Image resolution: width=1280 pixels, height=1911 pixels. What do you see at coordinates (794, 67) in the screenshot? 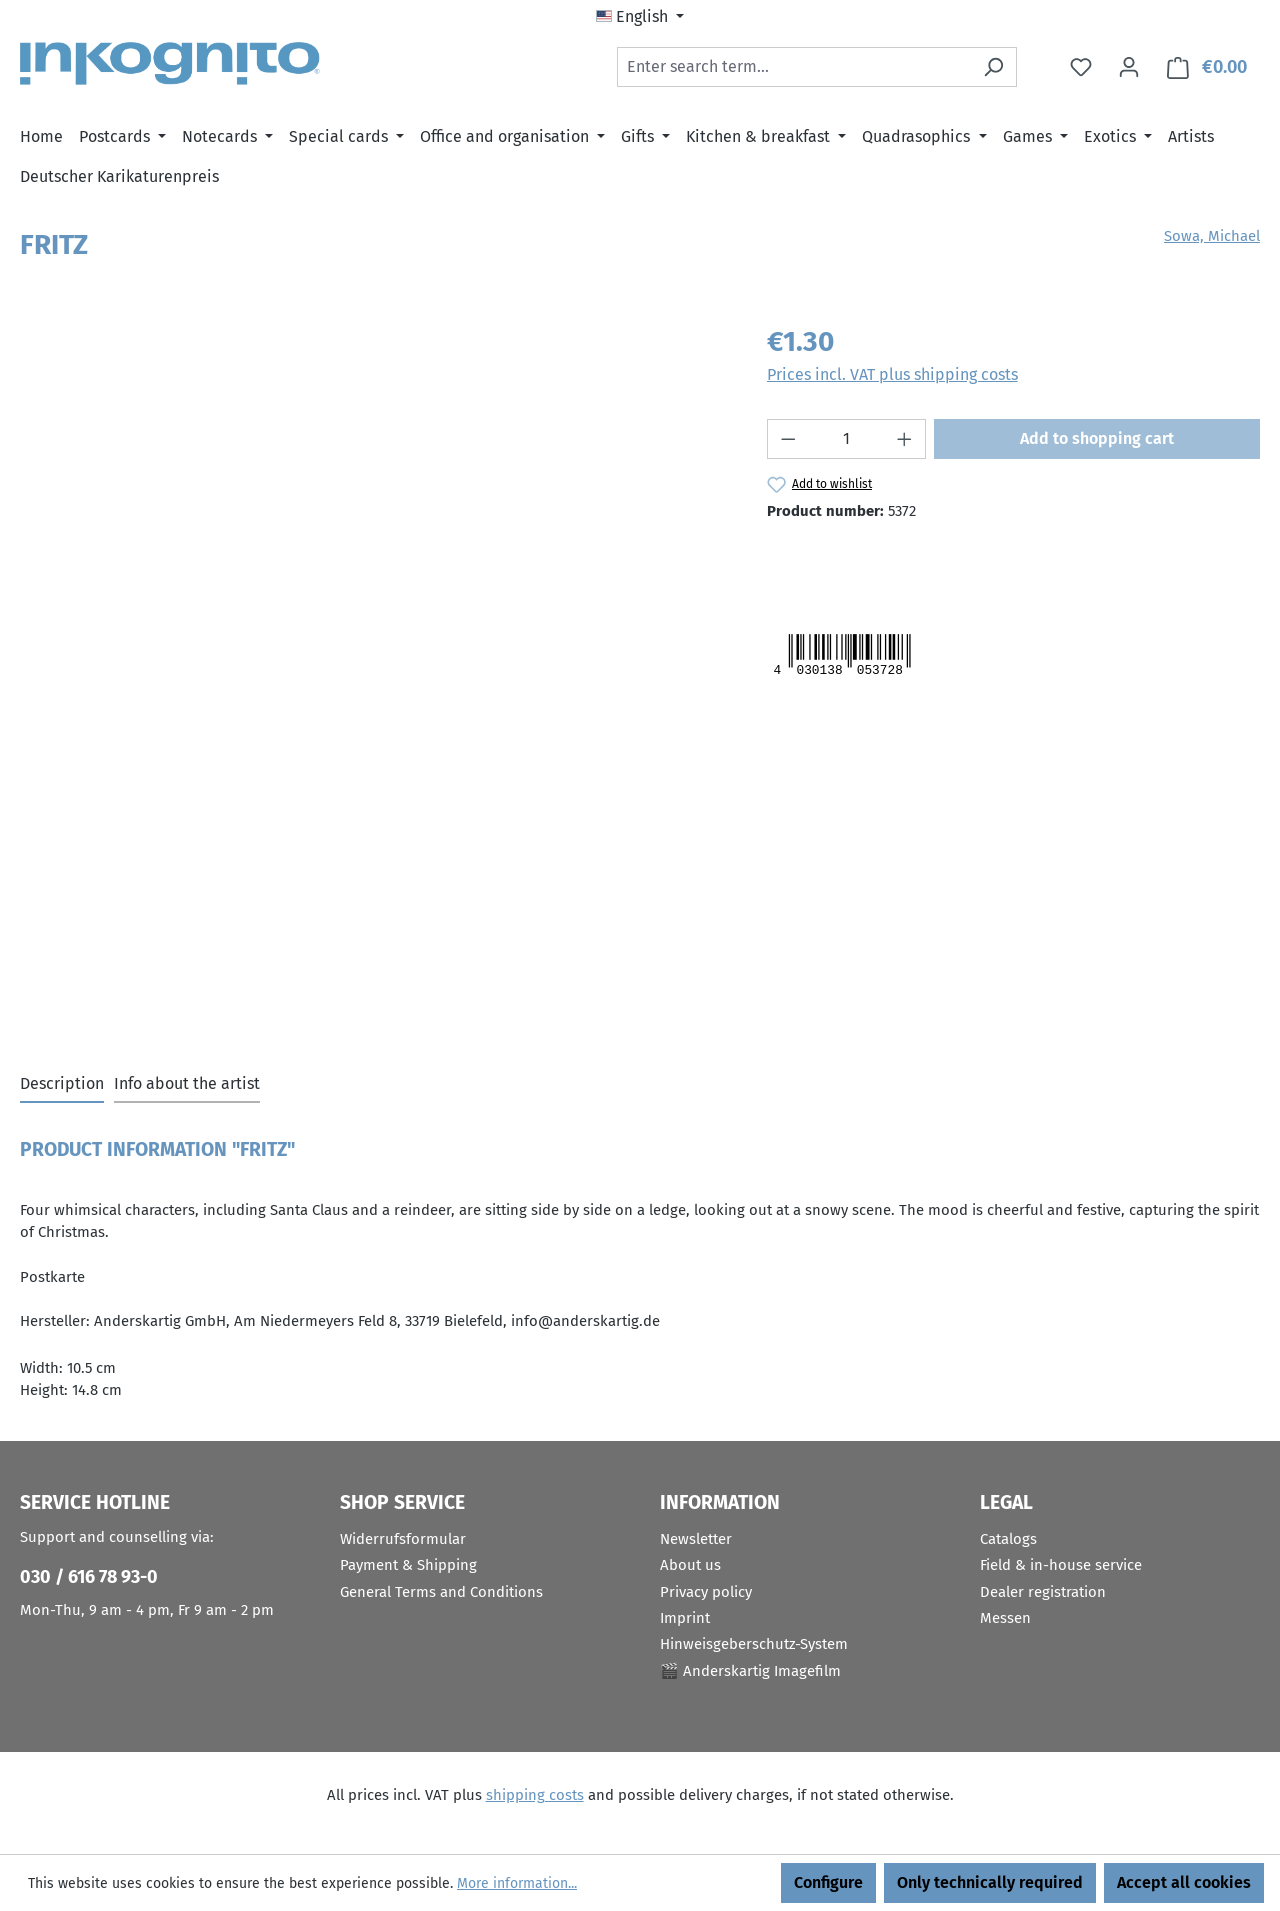
I see `[combobox]` at bounding box center [794, 67].